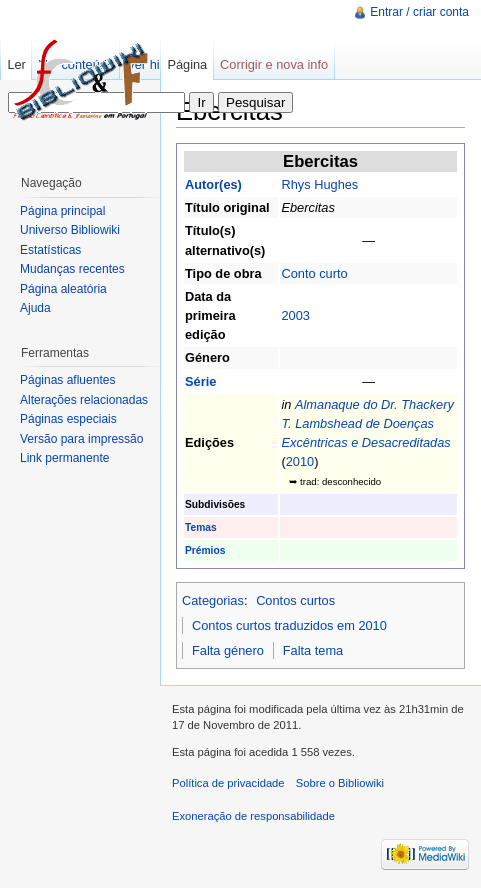 Image resolution: width=481 pixels, height=888 pixels. Describe the element at coordinates (84, 400) in the screenshot. I see `Alterações relacionadas` at that location.